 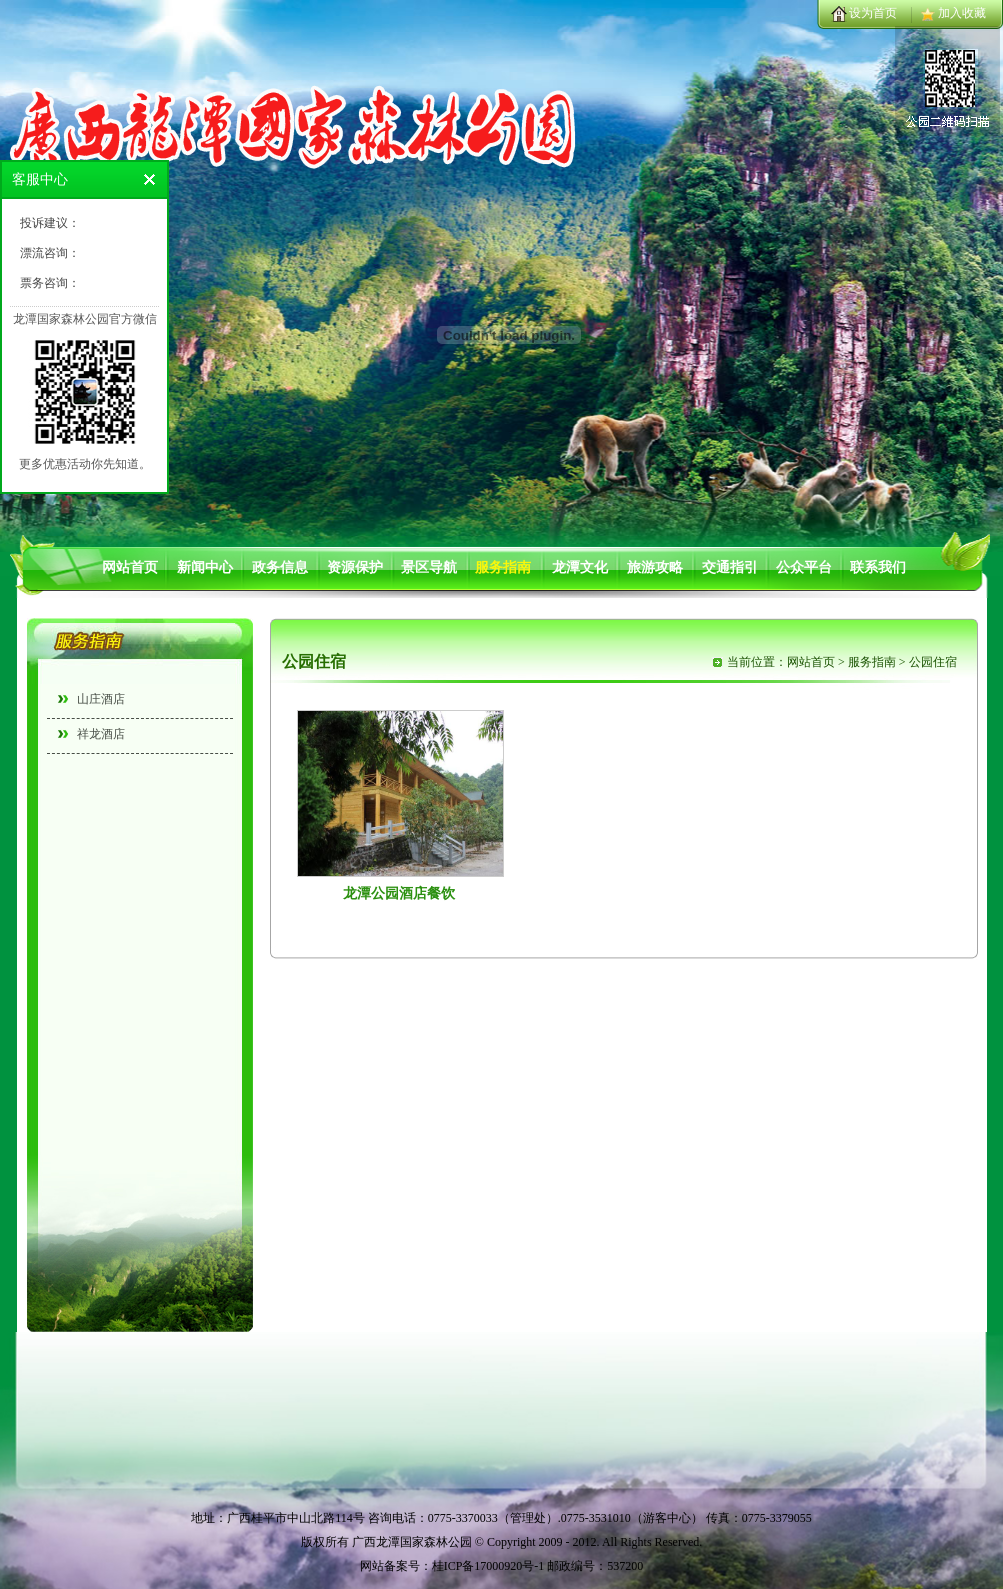 I want to click on 山庄酒店, so click(x=101, y=699).